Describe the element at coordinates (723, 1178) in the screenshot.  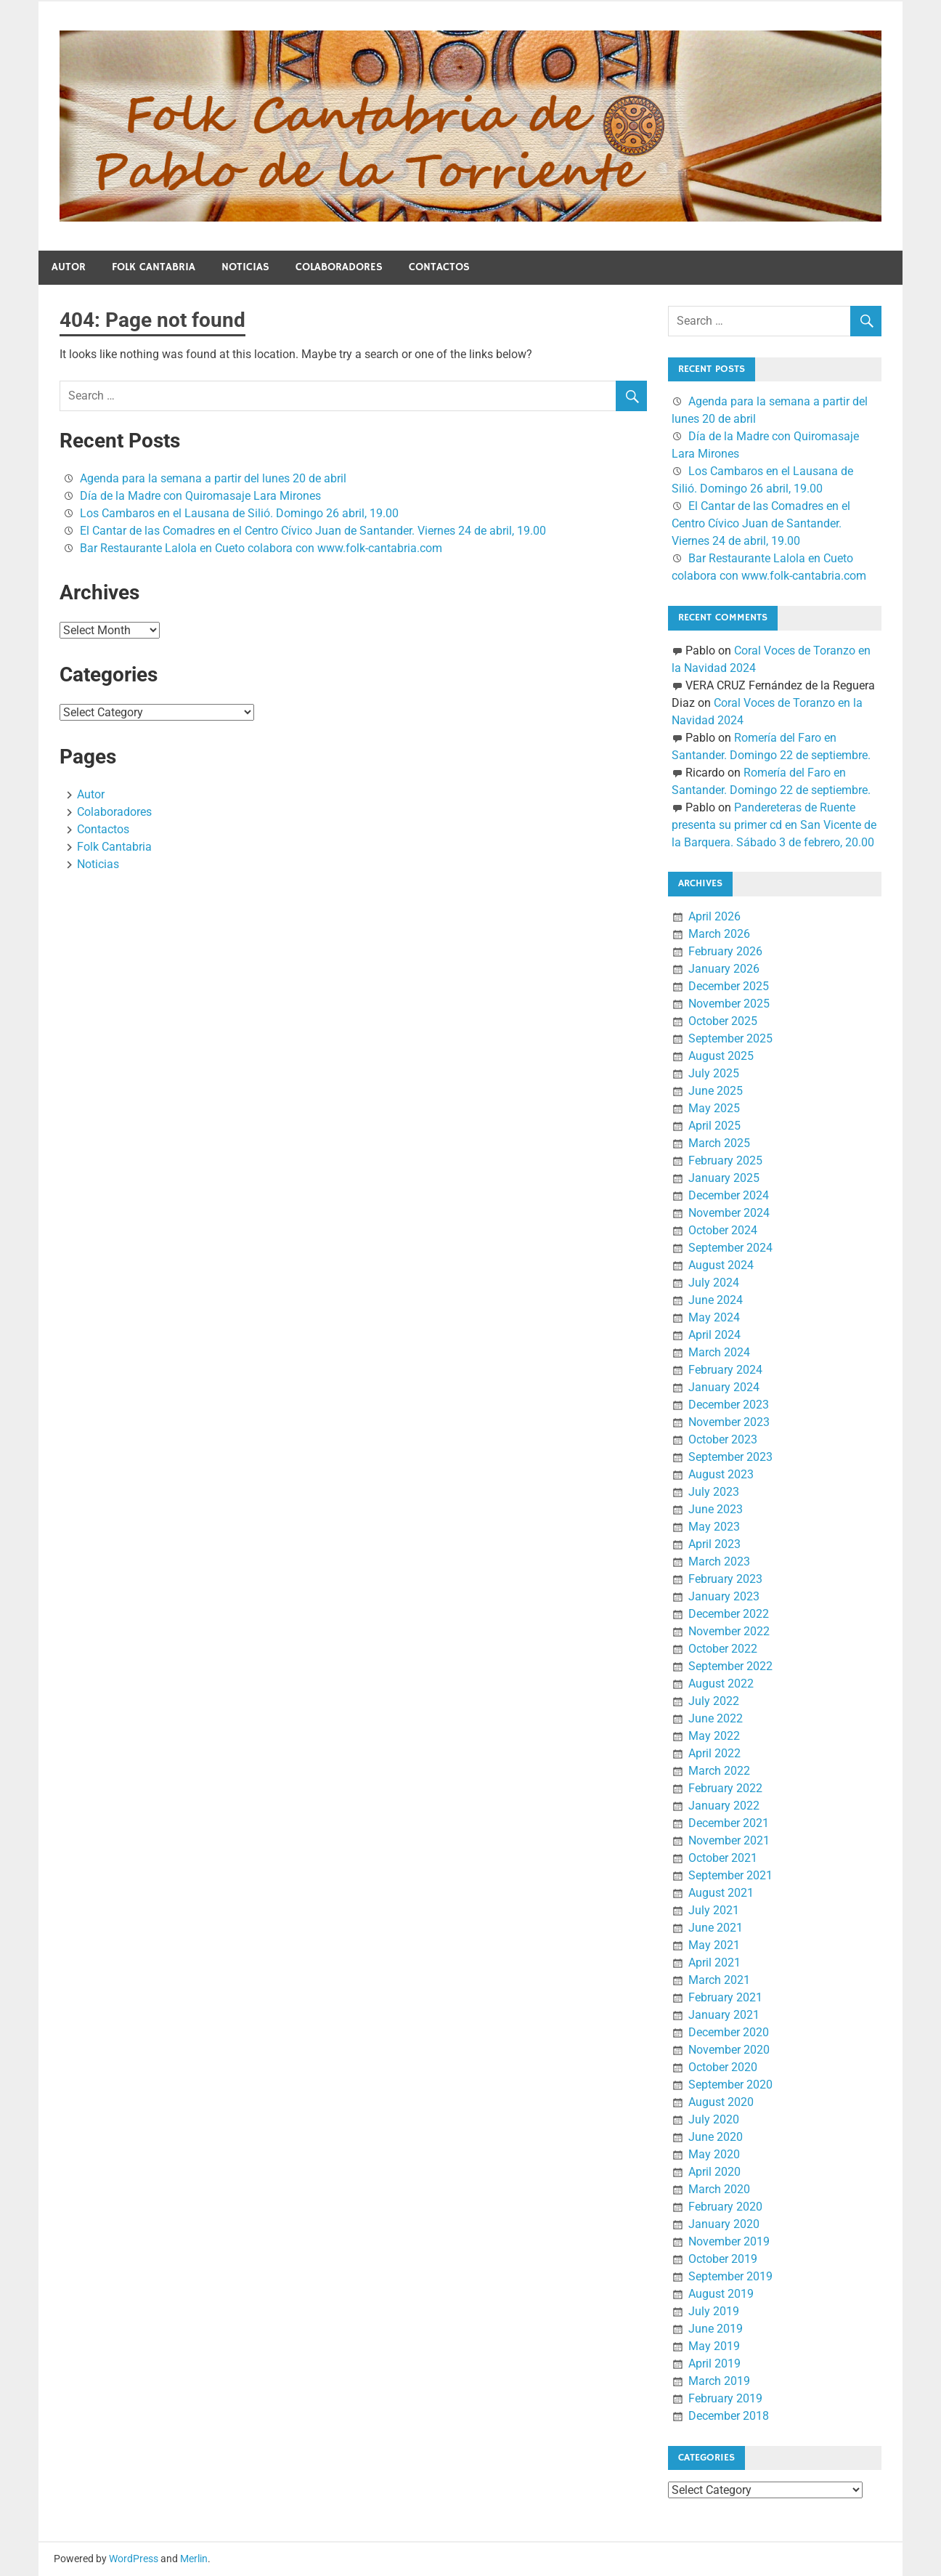
I see `January 2025` at that location.